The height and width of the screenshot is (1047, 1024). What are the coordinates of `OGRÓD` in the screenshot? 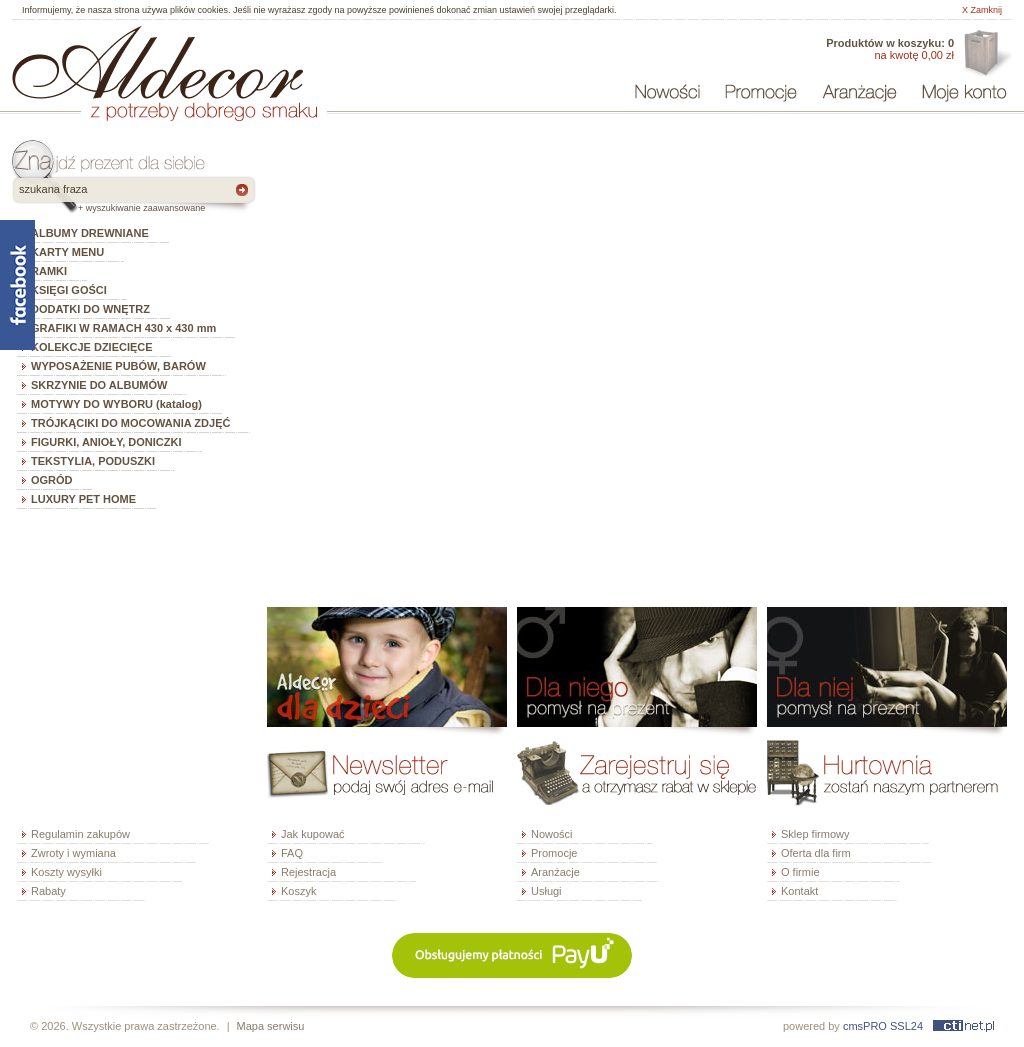 It's located at (52, 480).